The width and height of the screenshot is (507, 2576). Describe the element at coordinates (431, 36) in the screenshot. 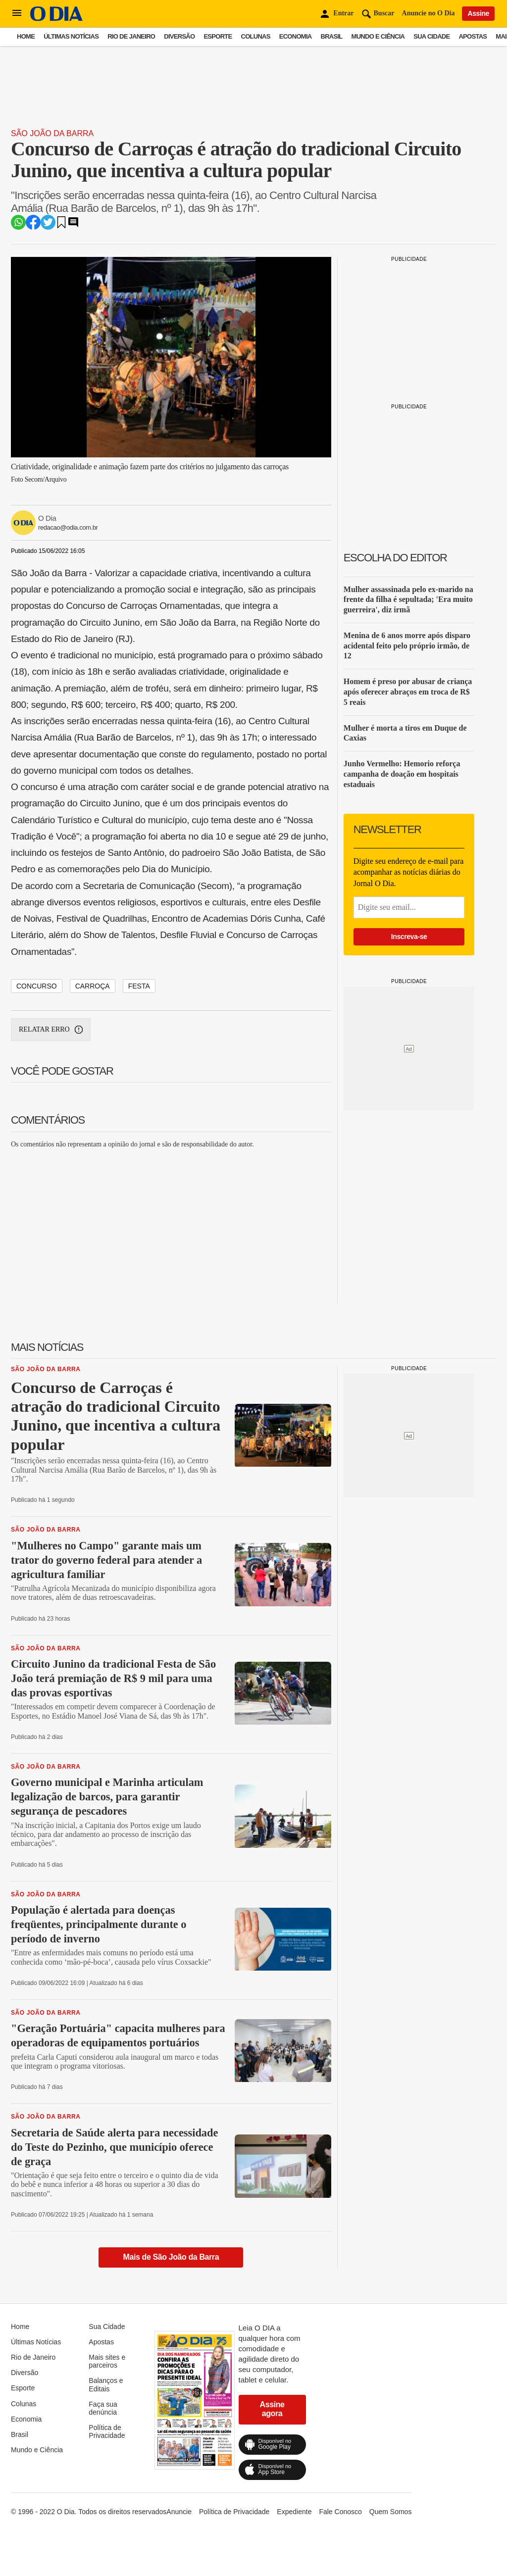

I see `Sua Cidade` at that location.